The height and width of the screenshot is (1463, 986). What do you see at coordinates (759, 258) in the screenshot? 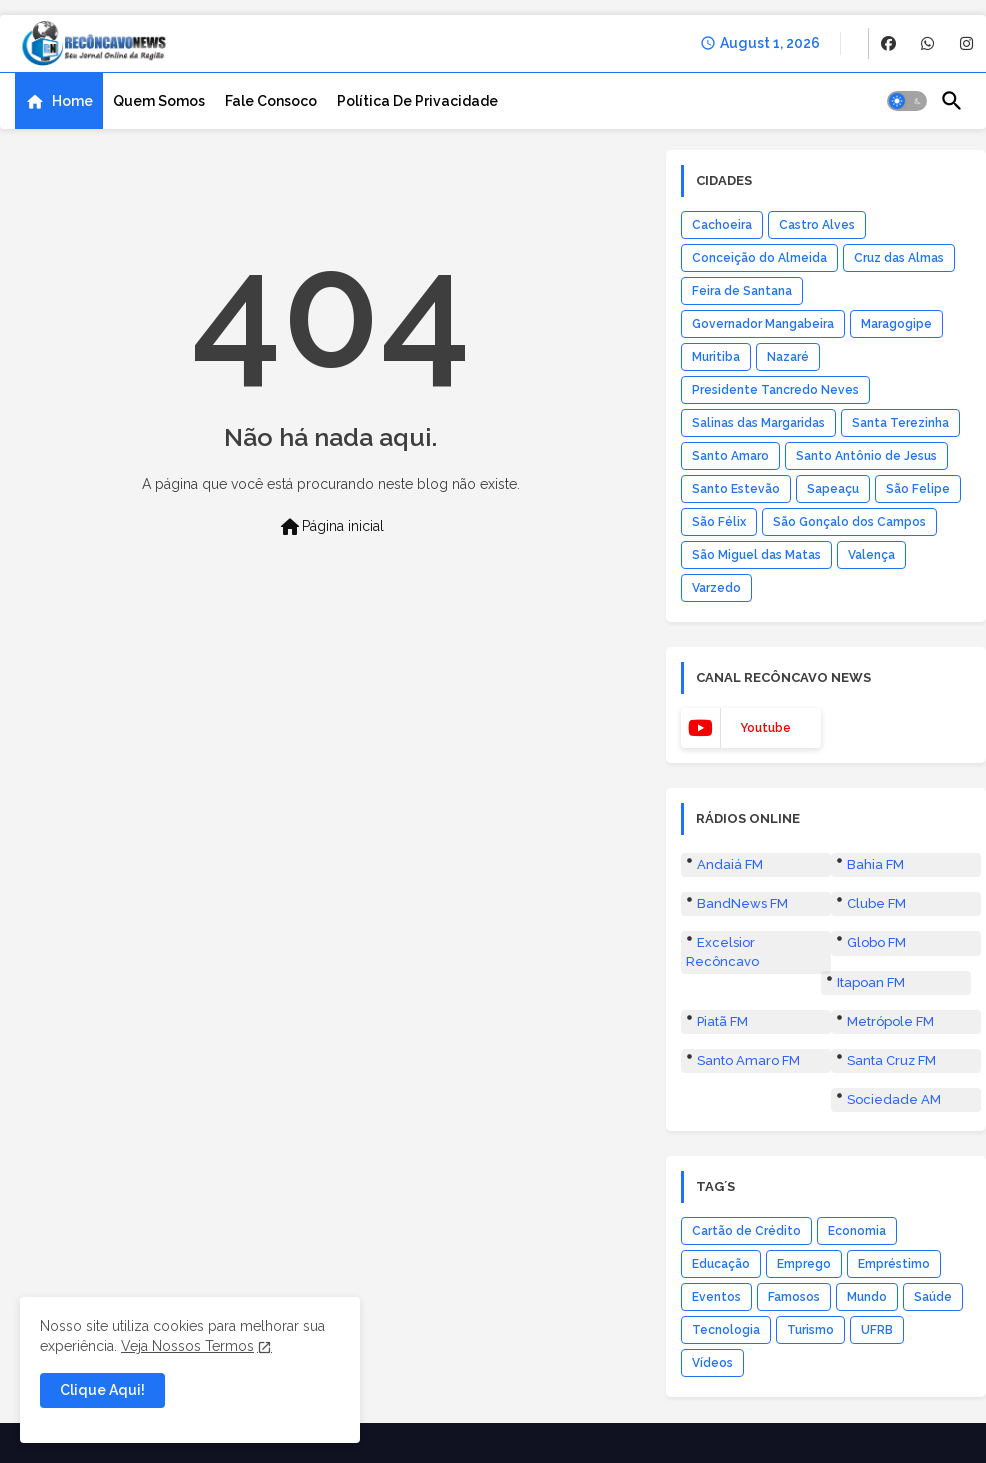
I see `Conceição do Almeida` at bounding box center [759, 258].